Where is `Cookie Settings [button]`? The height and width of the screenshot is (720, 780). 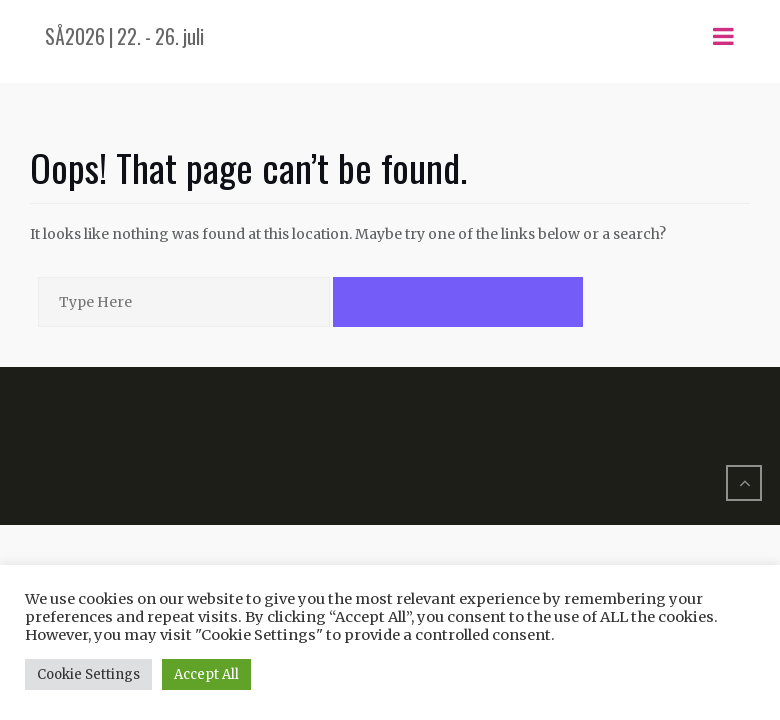
Cookie Settings [button] is located at coordinates (88, 674).